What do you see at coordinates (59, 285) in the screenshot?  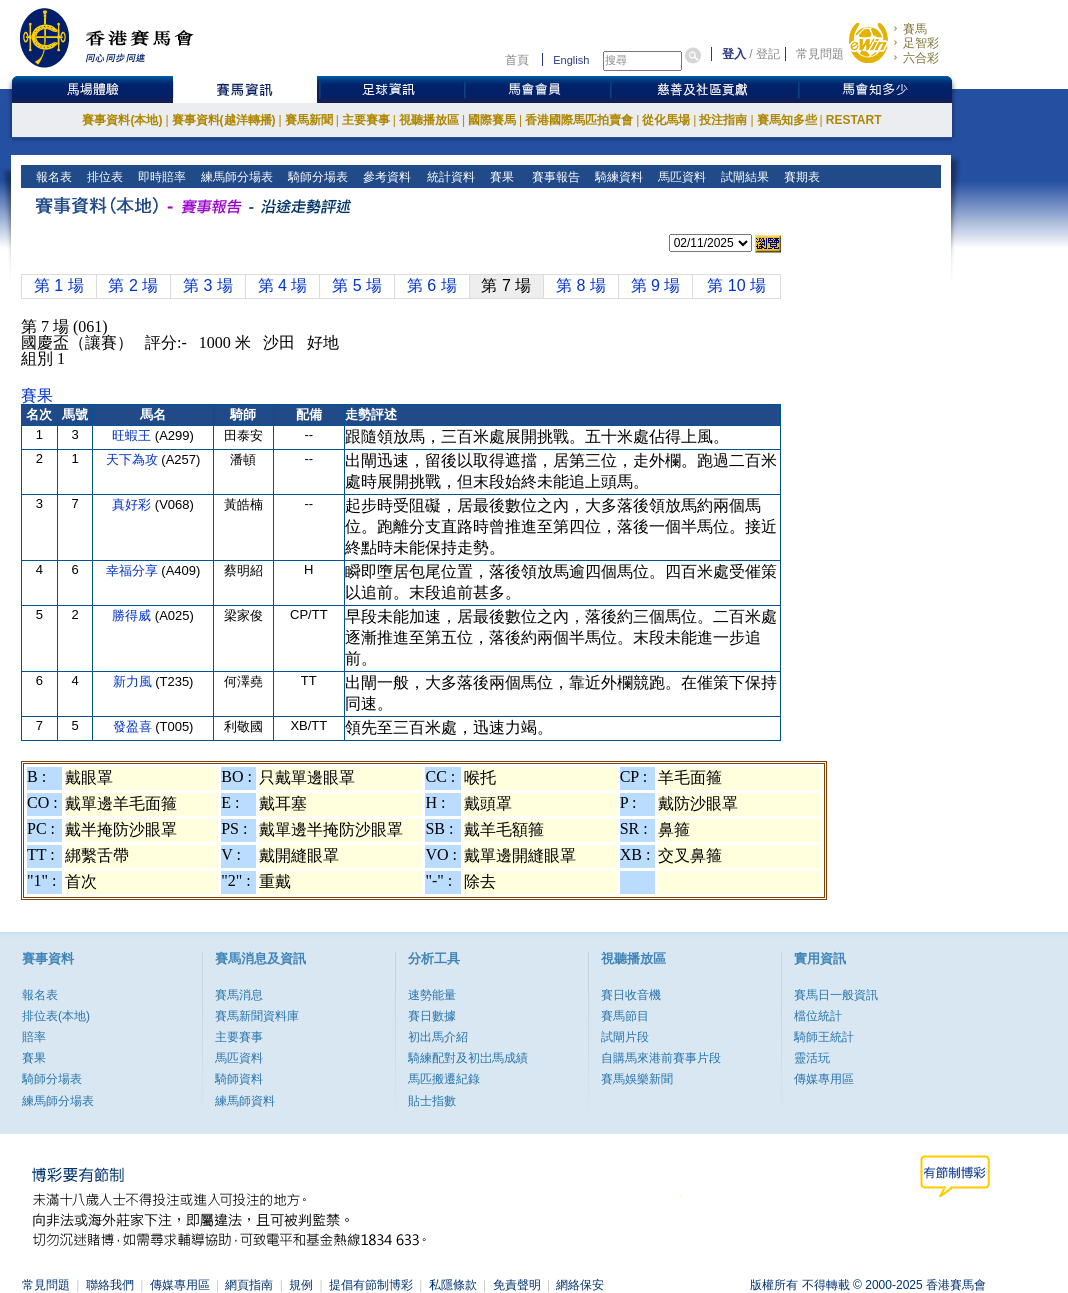 I see `第 1 場` at bounding box center [59, 285].